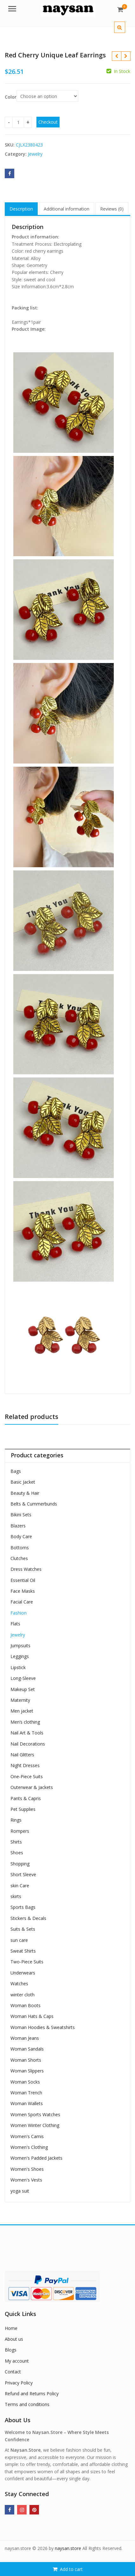 The height and width of the screenshot is (2576, 135). What do you see at coordinates (27, 1744) in the screenshot?
I see `Nail Decorations` at bounding box center [27, 1744].